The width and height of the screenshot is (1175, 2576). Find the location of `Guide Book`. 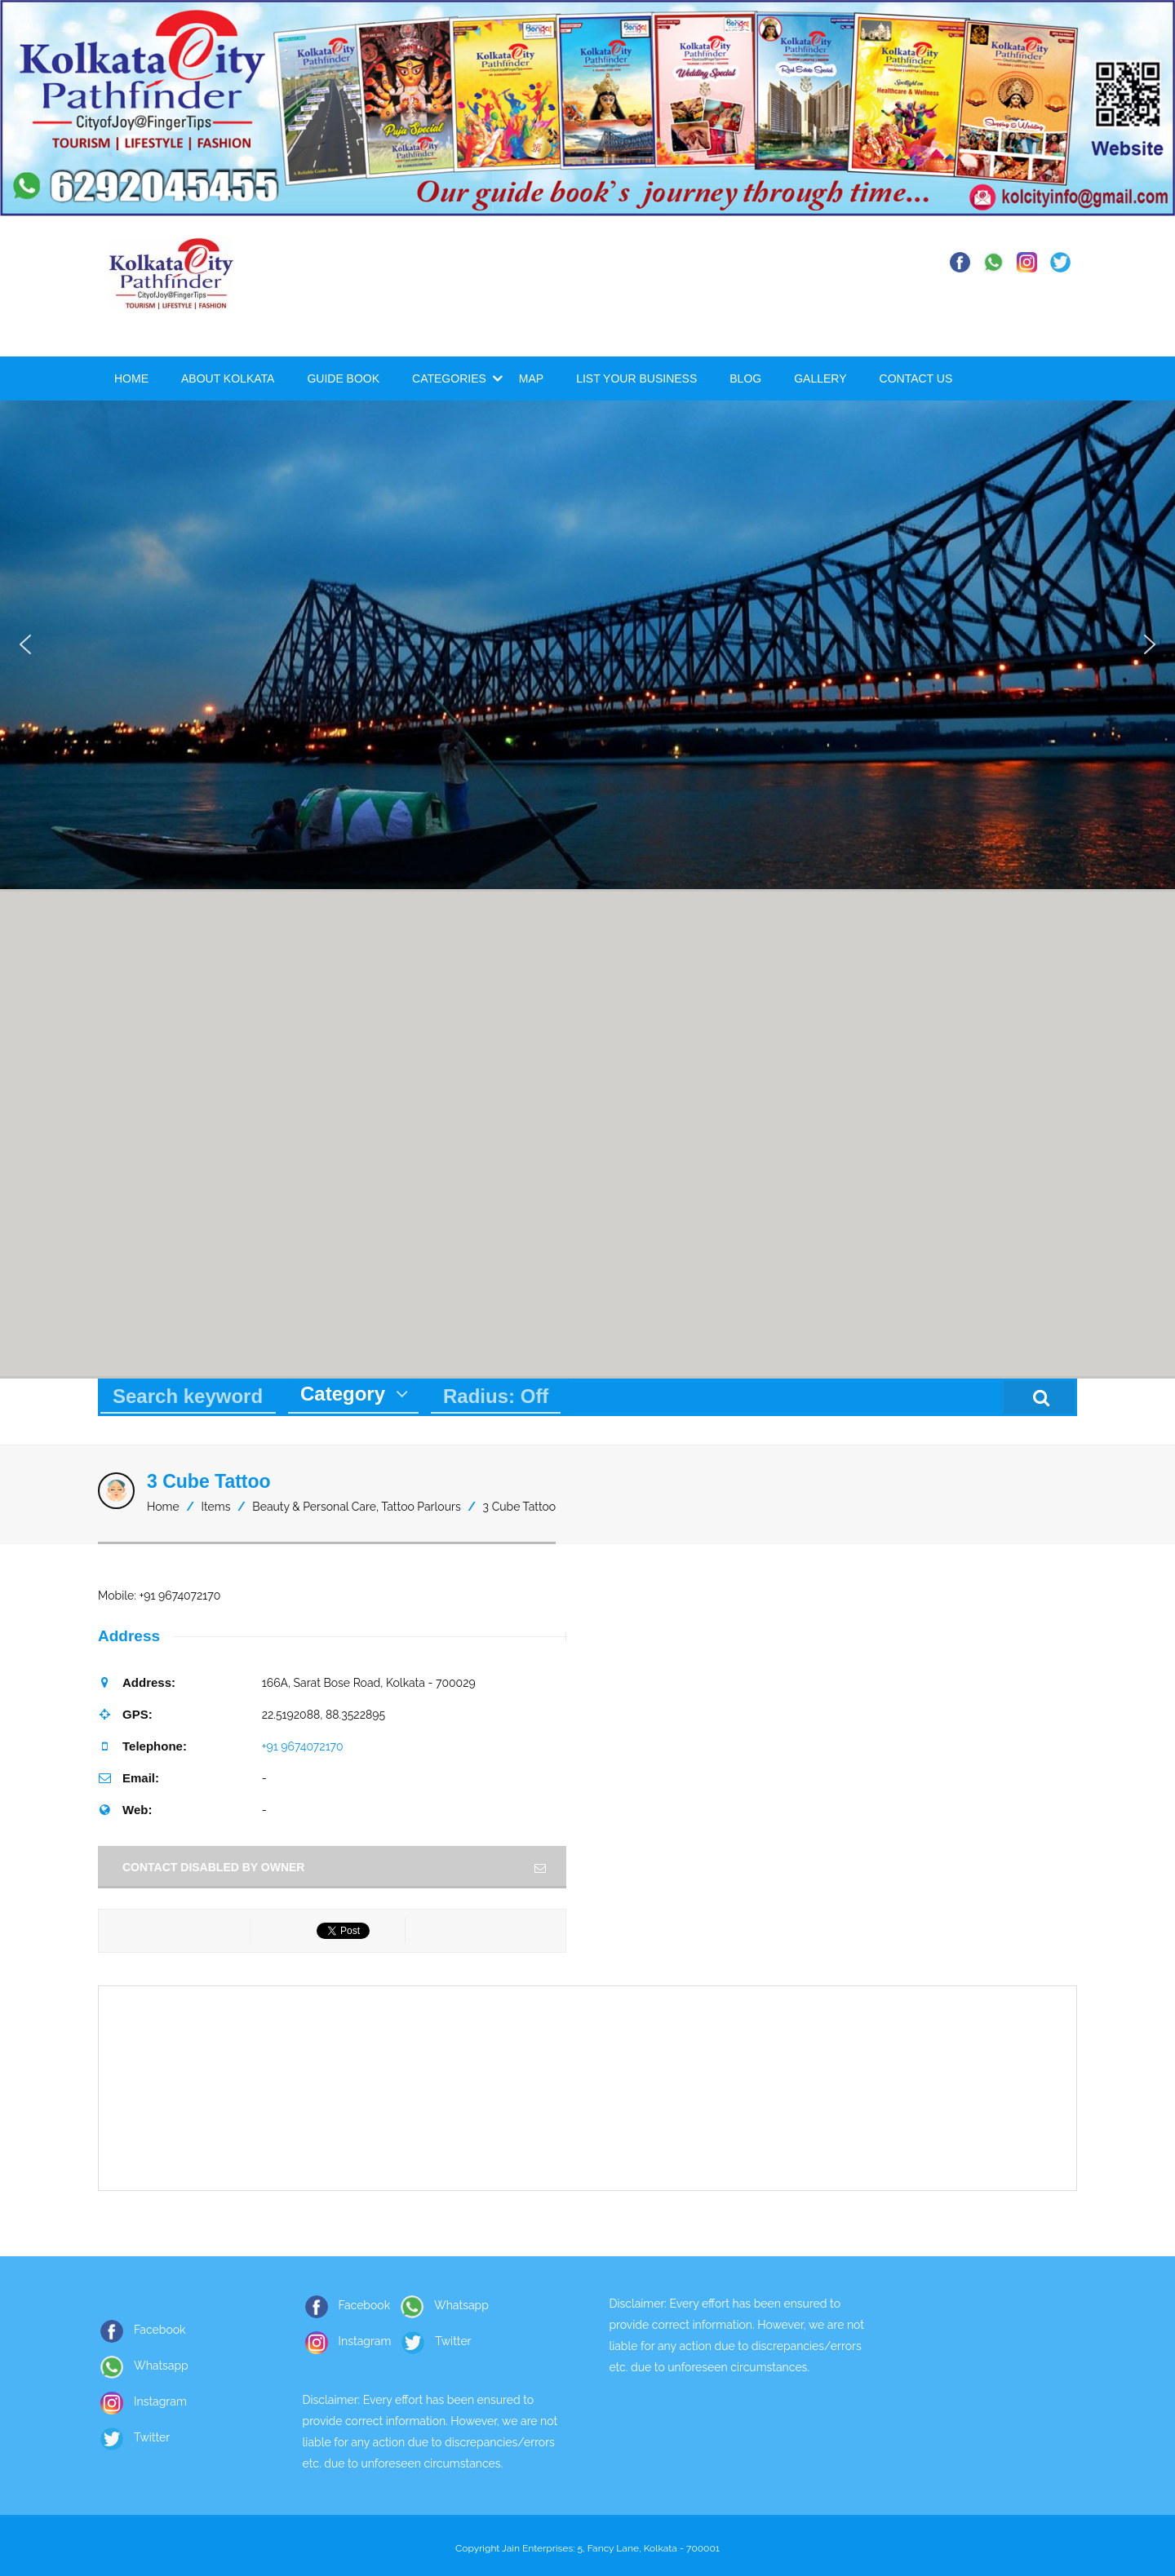

Guide Book is located at coordinates (343, 378).